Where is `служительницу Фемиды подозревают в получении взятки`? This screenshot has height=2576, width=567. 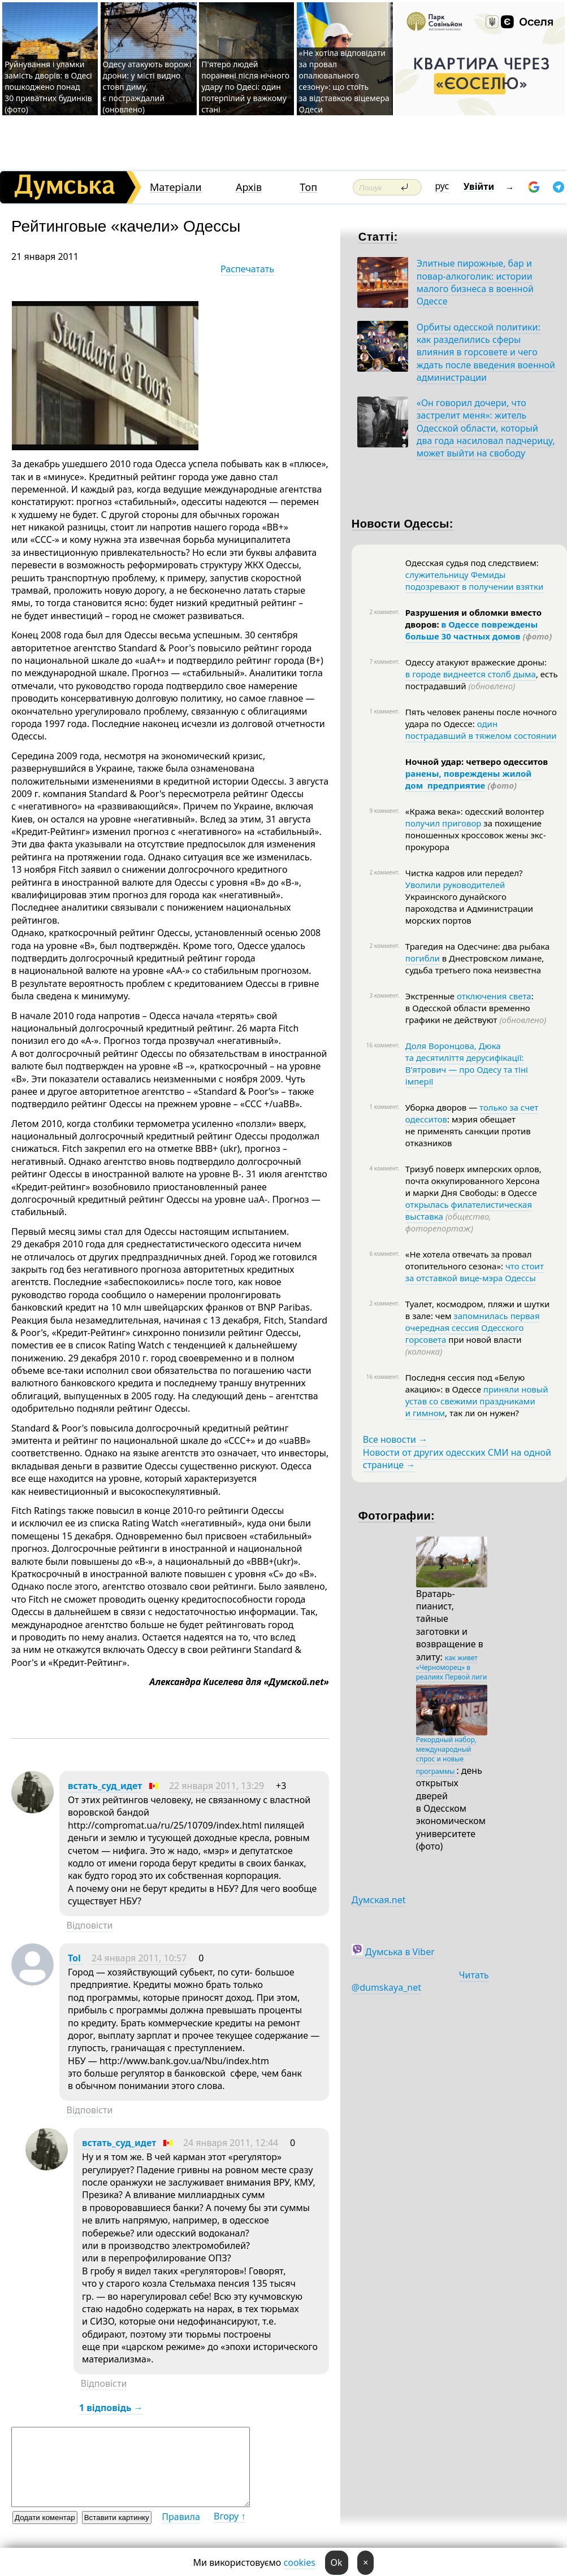 служительницу Фемиды подозревают в получении взятки is located at coordinates (474, 580).